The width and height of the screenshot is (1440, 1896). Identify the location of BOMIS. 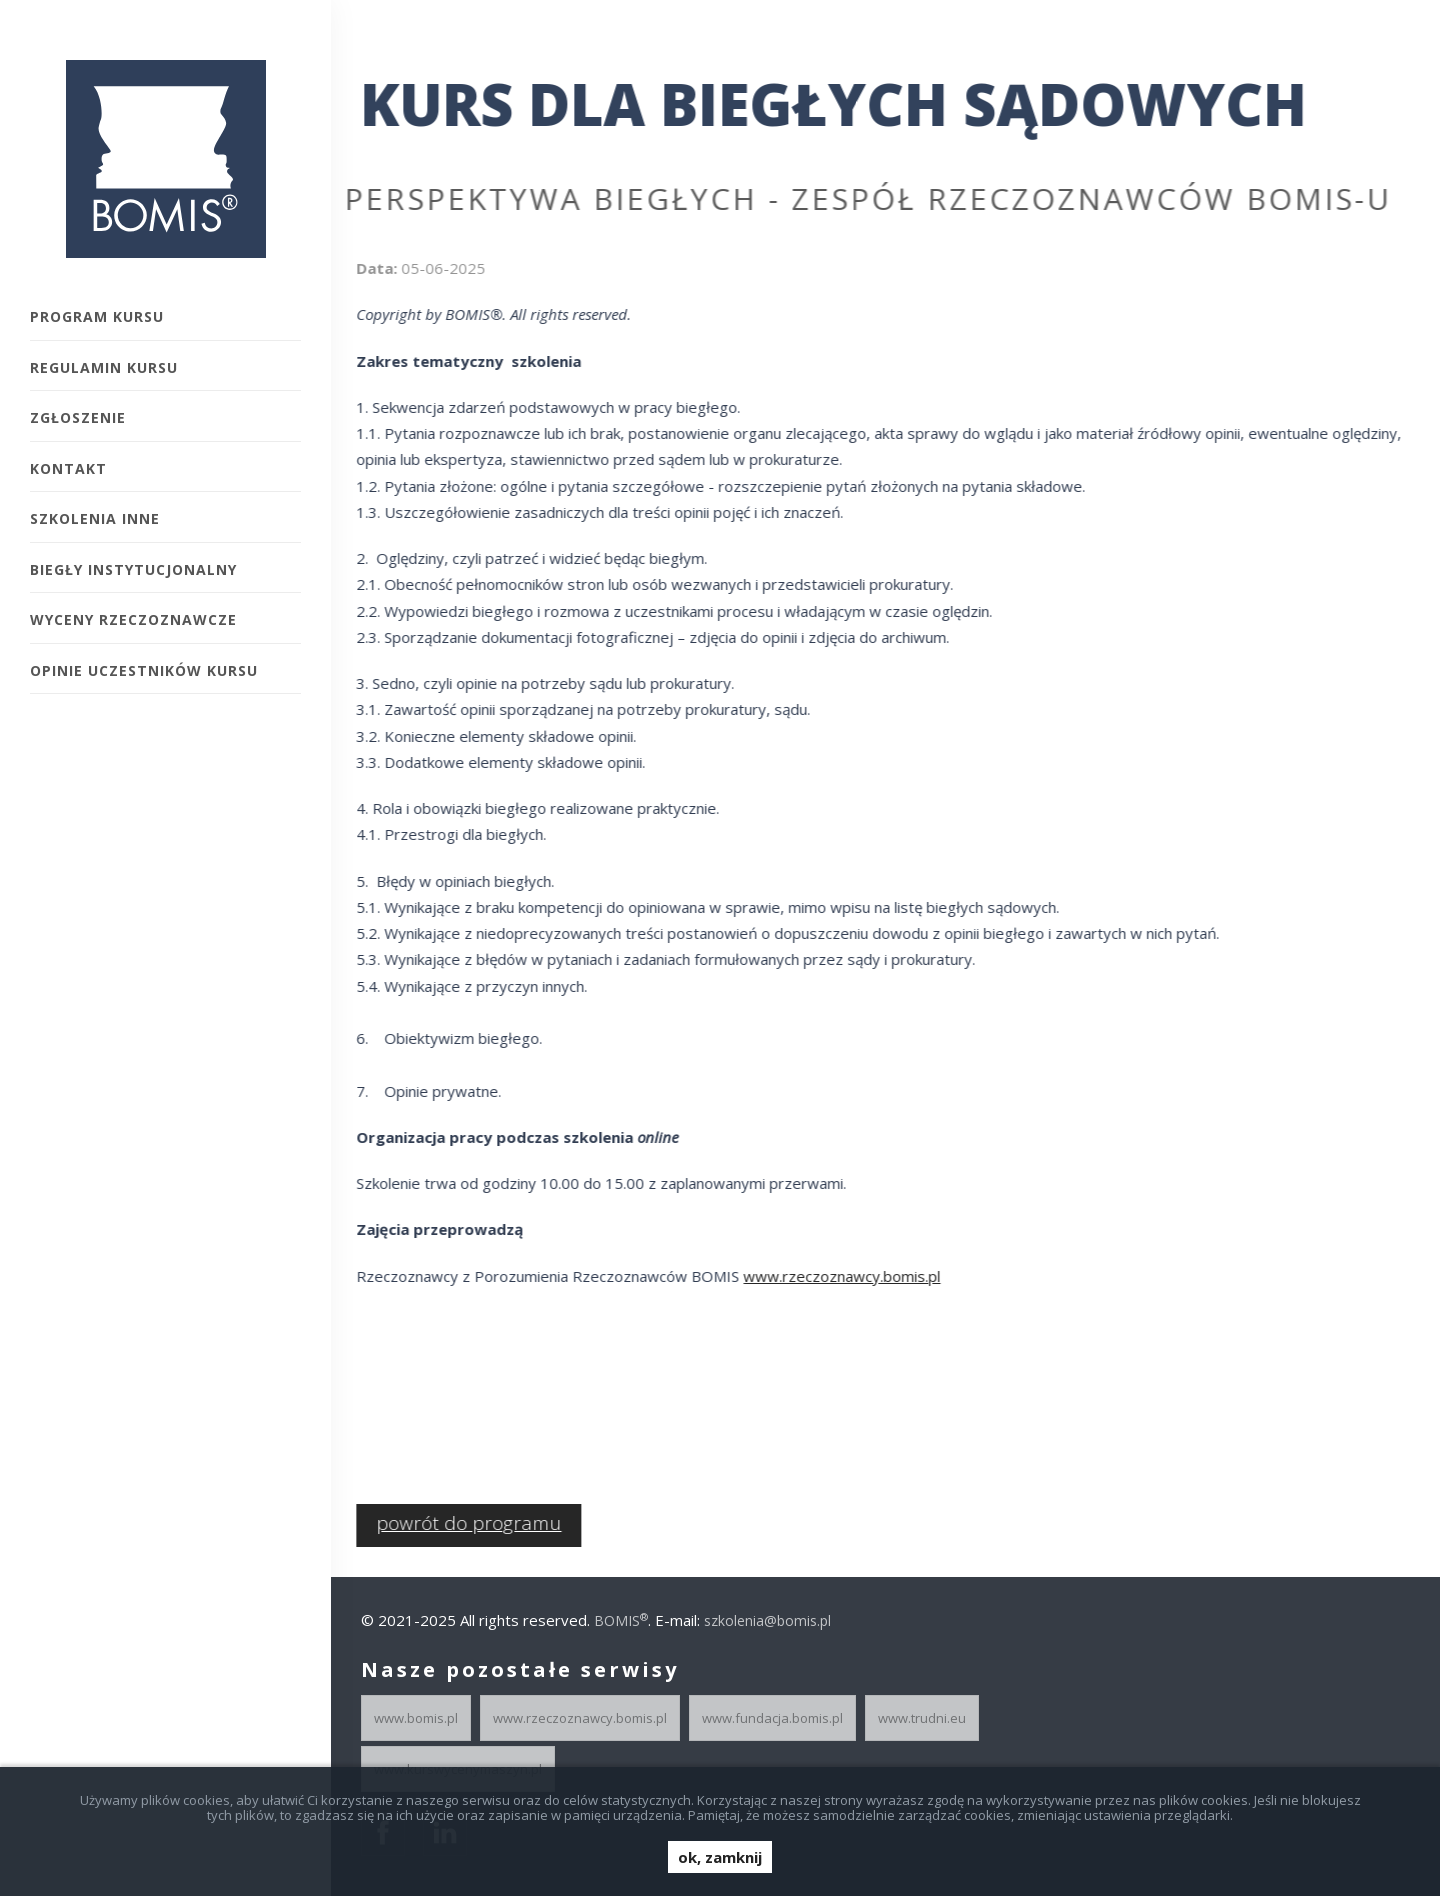
(621, 1620).